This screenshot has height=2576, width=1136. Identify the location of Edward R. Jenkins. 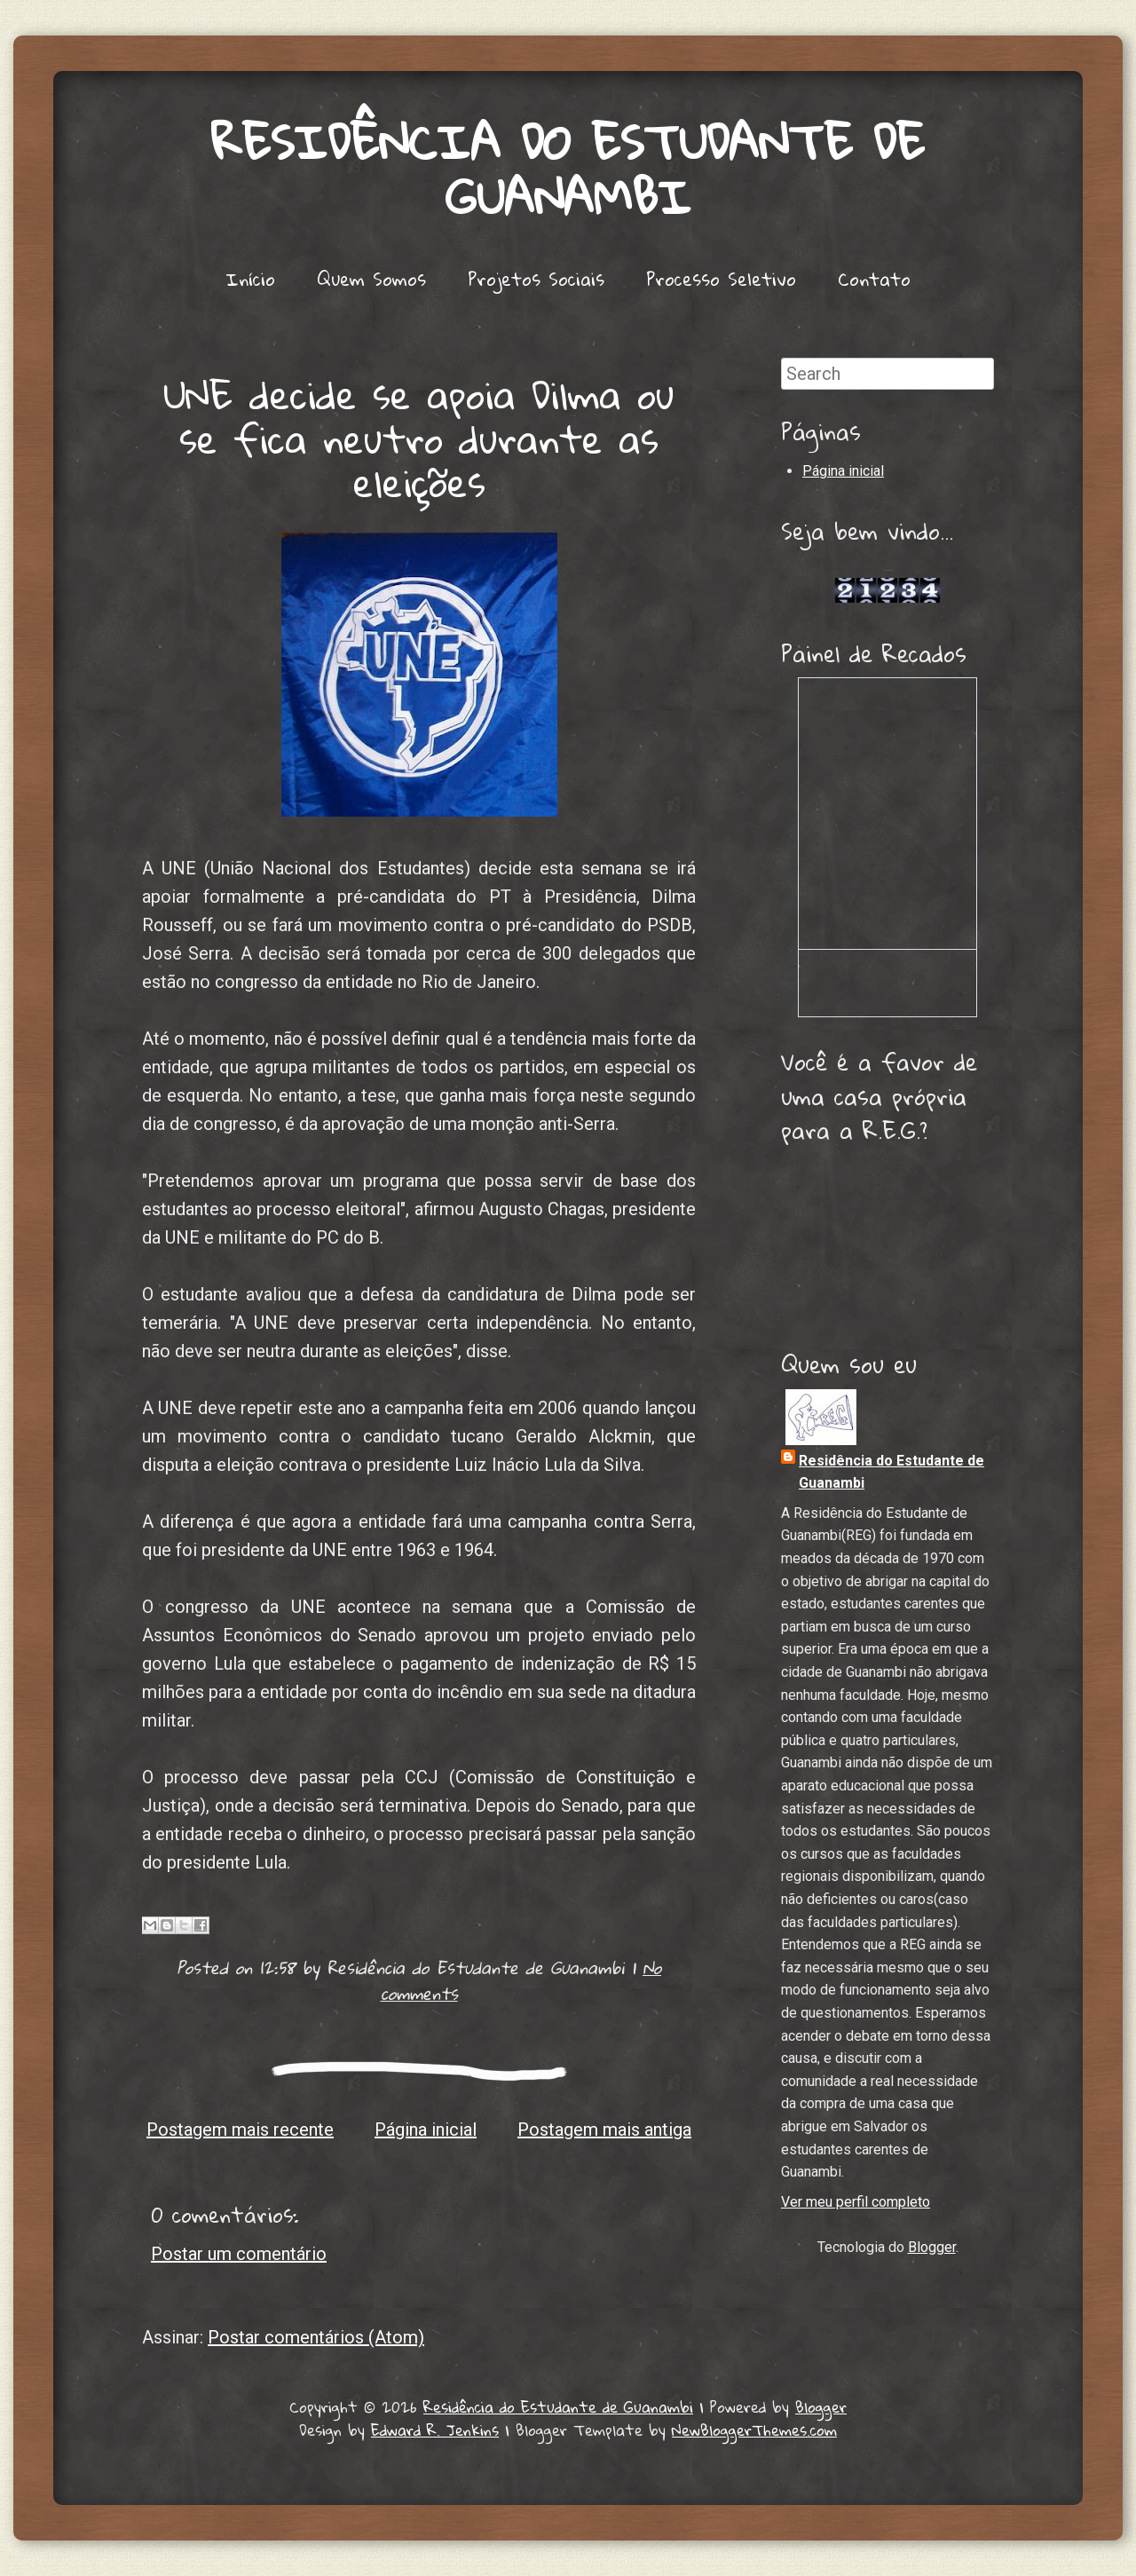
(435, 2430).